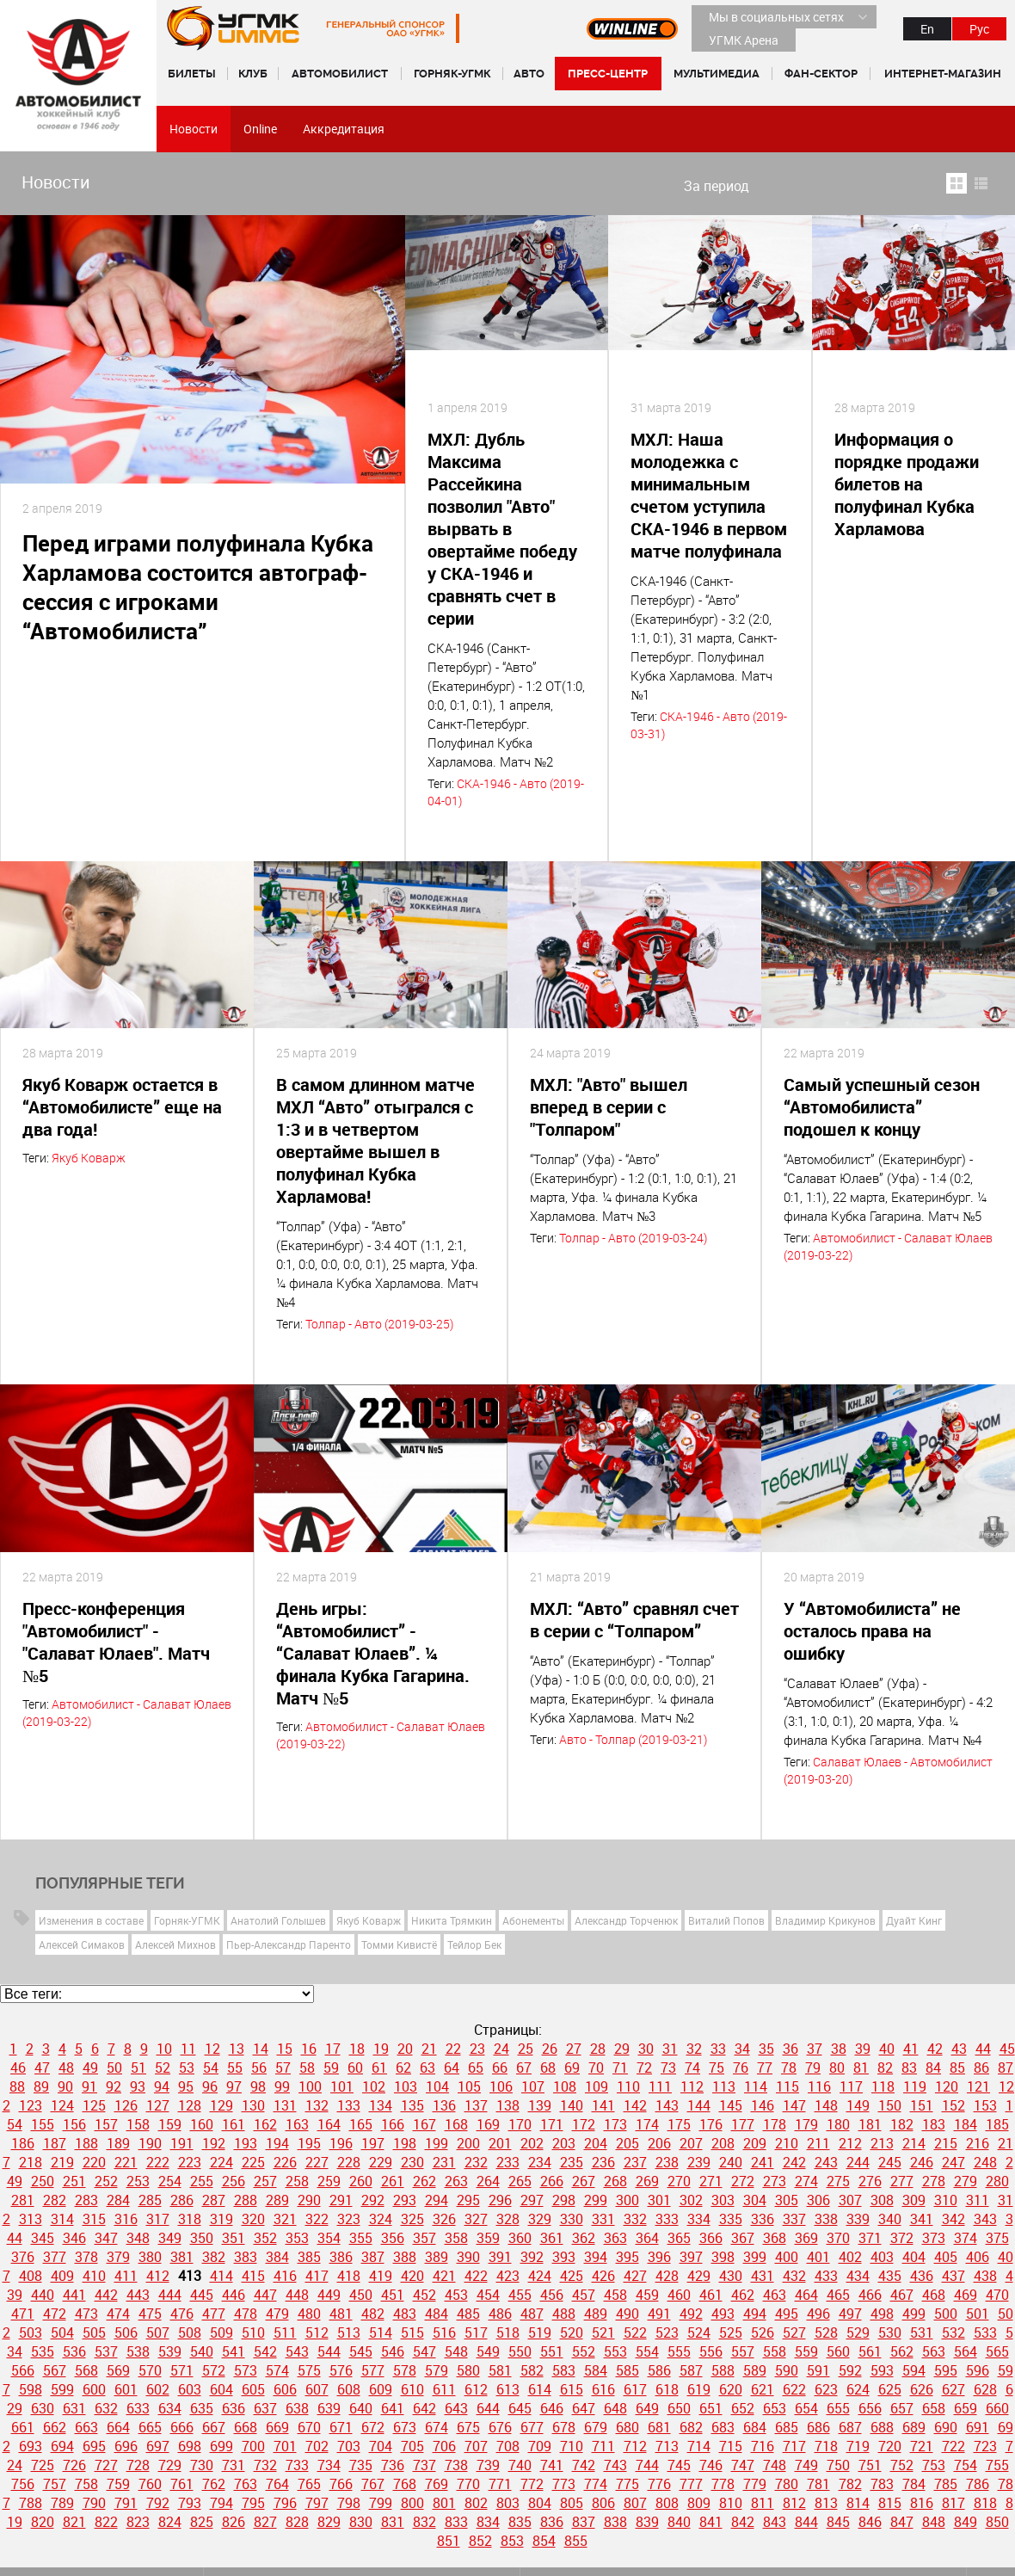 Image resolution: width=1015 pixels, height=2576 pixels. What do you see at coordinates (711, 2521) in the screenshot?
I see `841` at bounding box center [711, 2521].